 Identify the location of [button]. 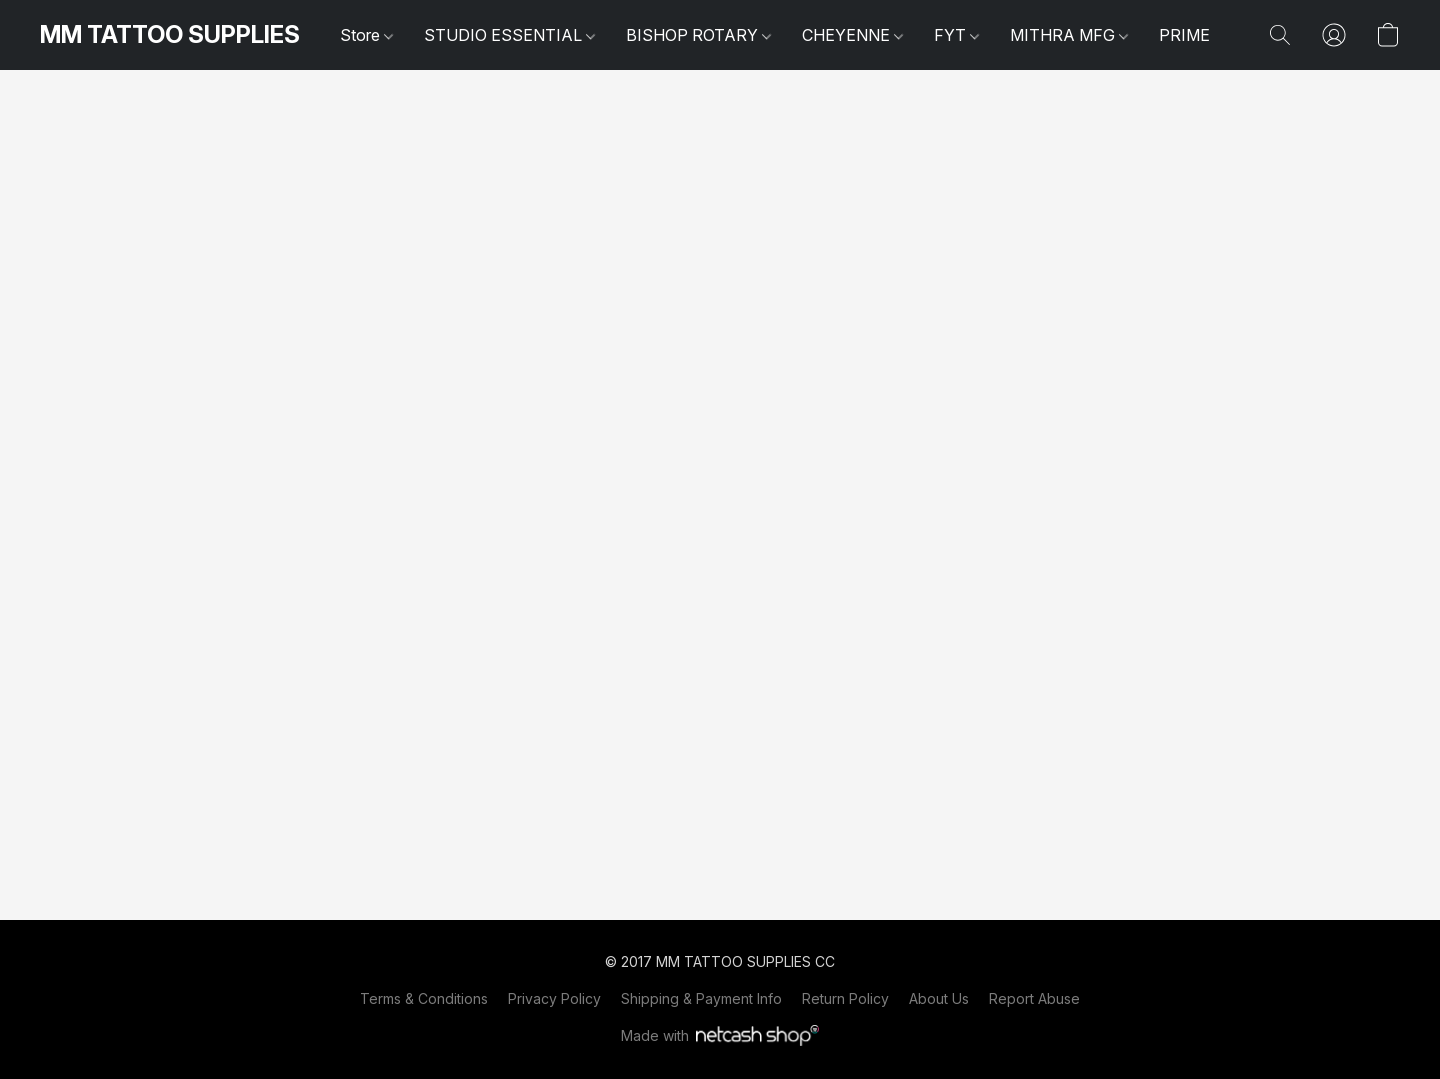
(170, 35).